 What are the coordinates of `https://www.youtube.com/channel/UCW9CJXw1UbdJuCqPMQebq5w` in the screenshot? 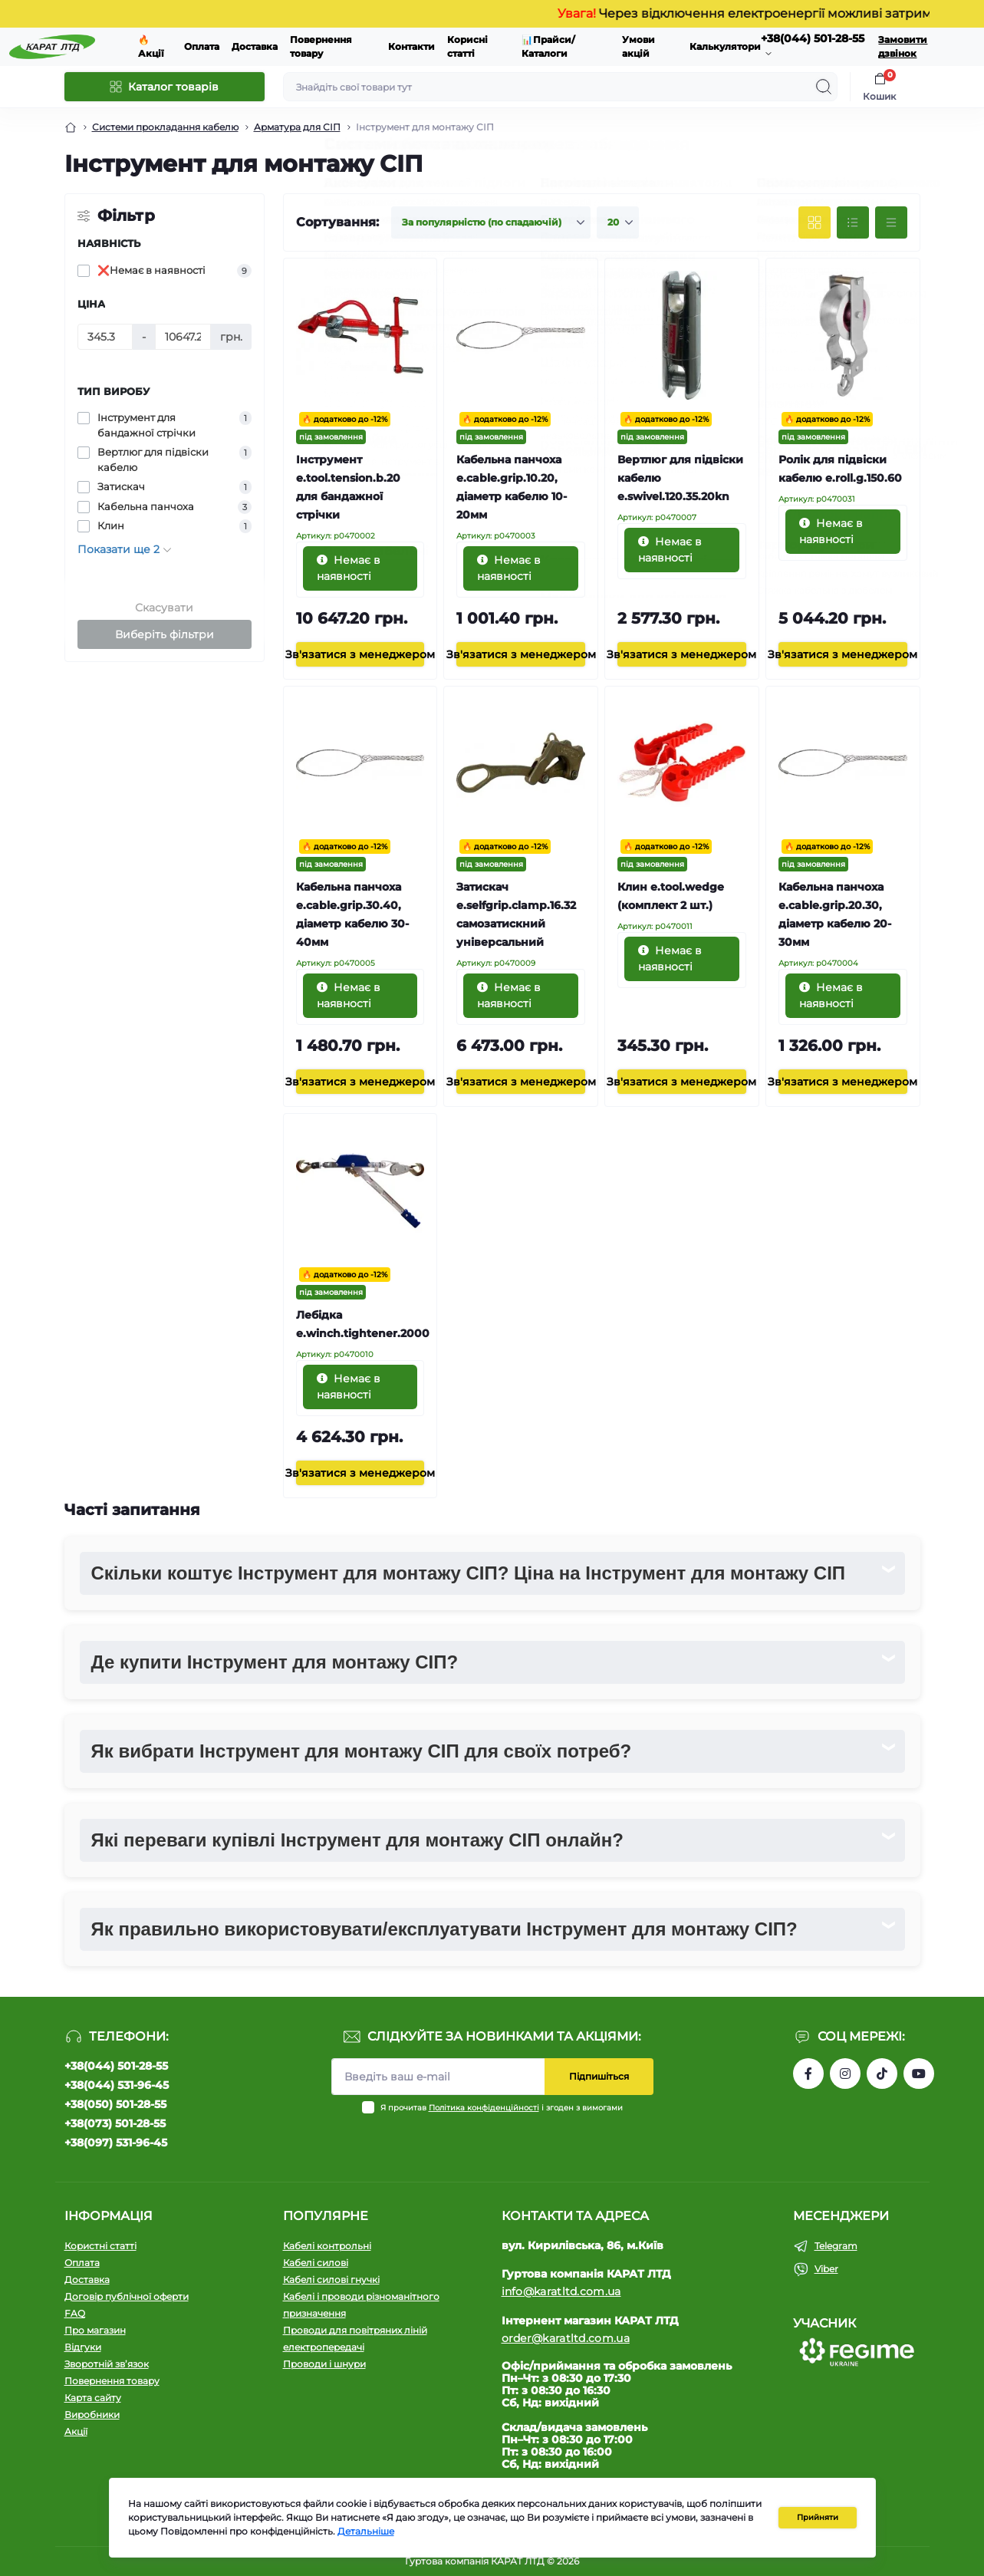 It's located at (919, 2073).